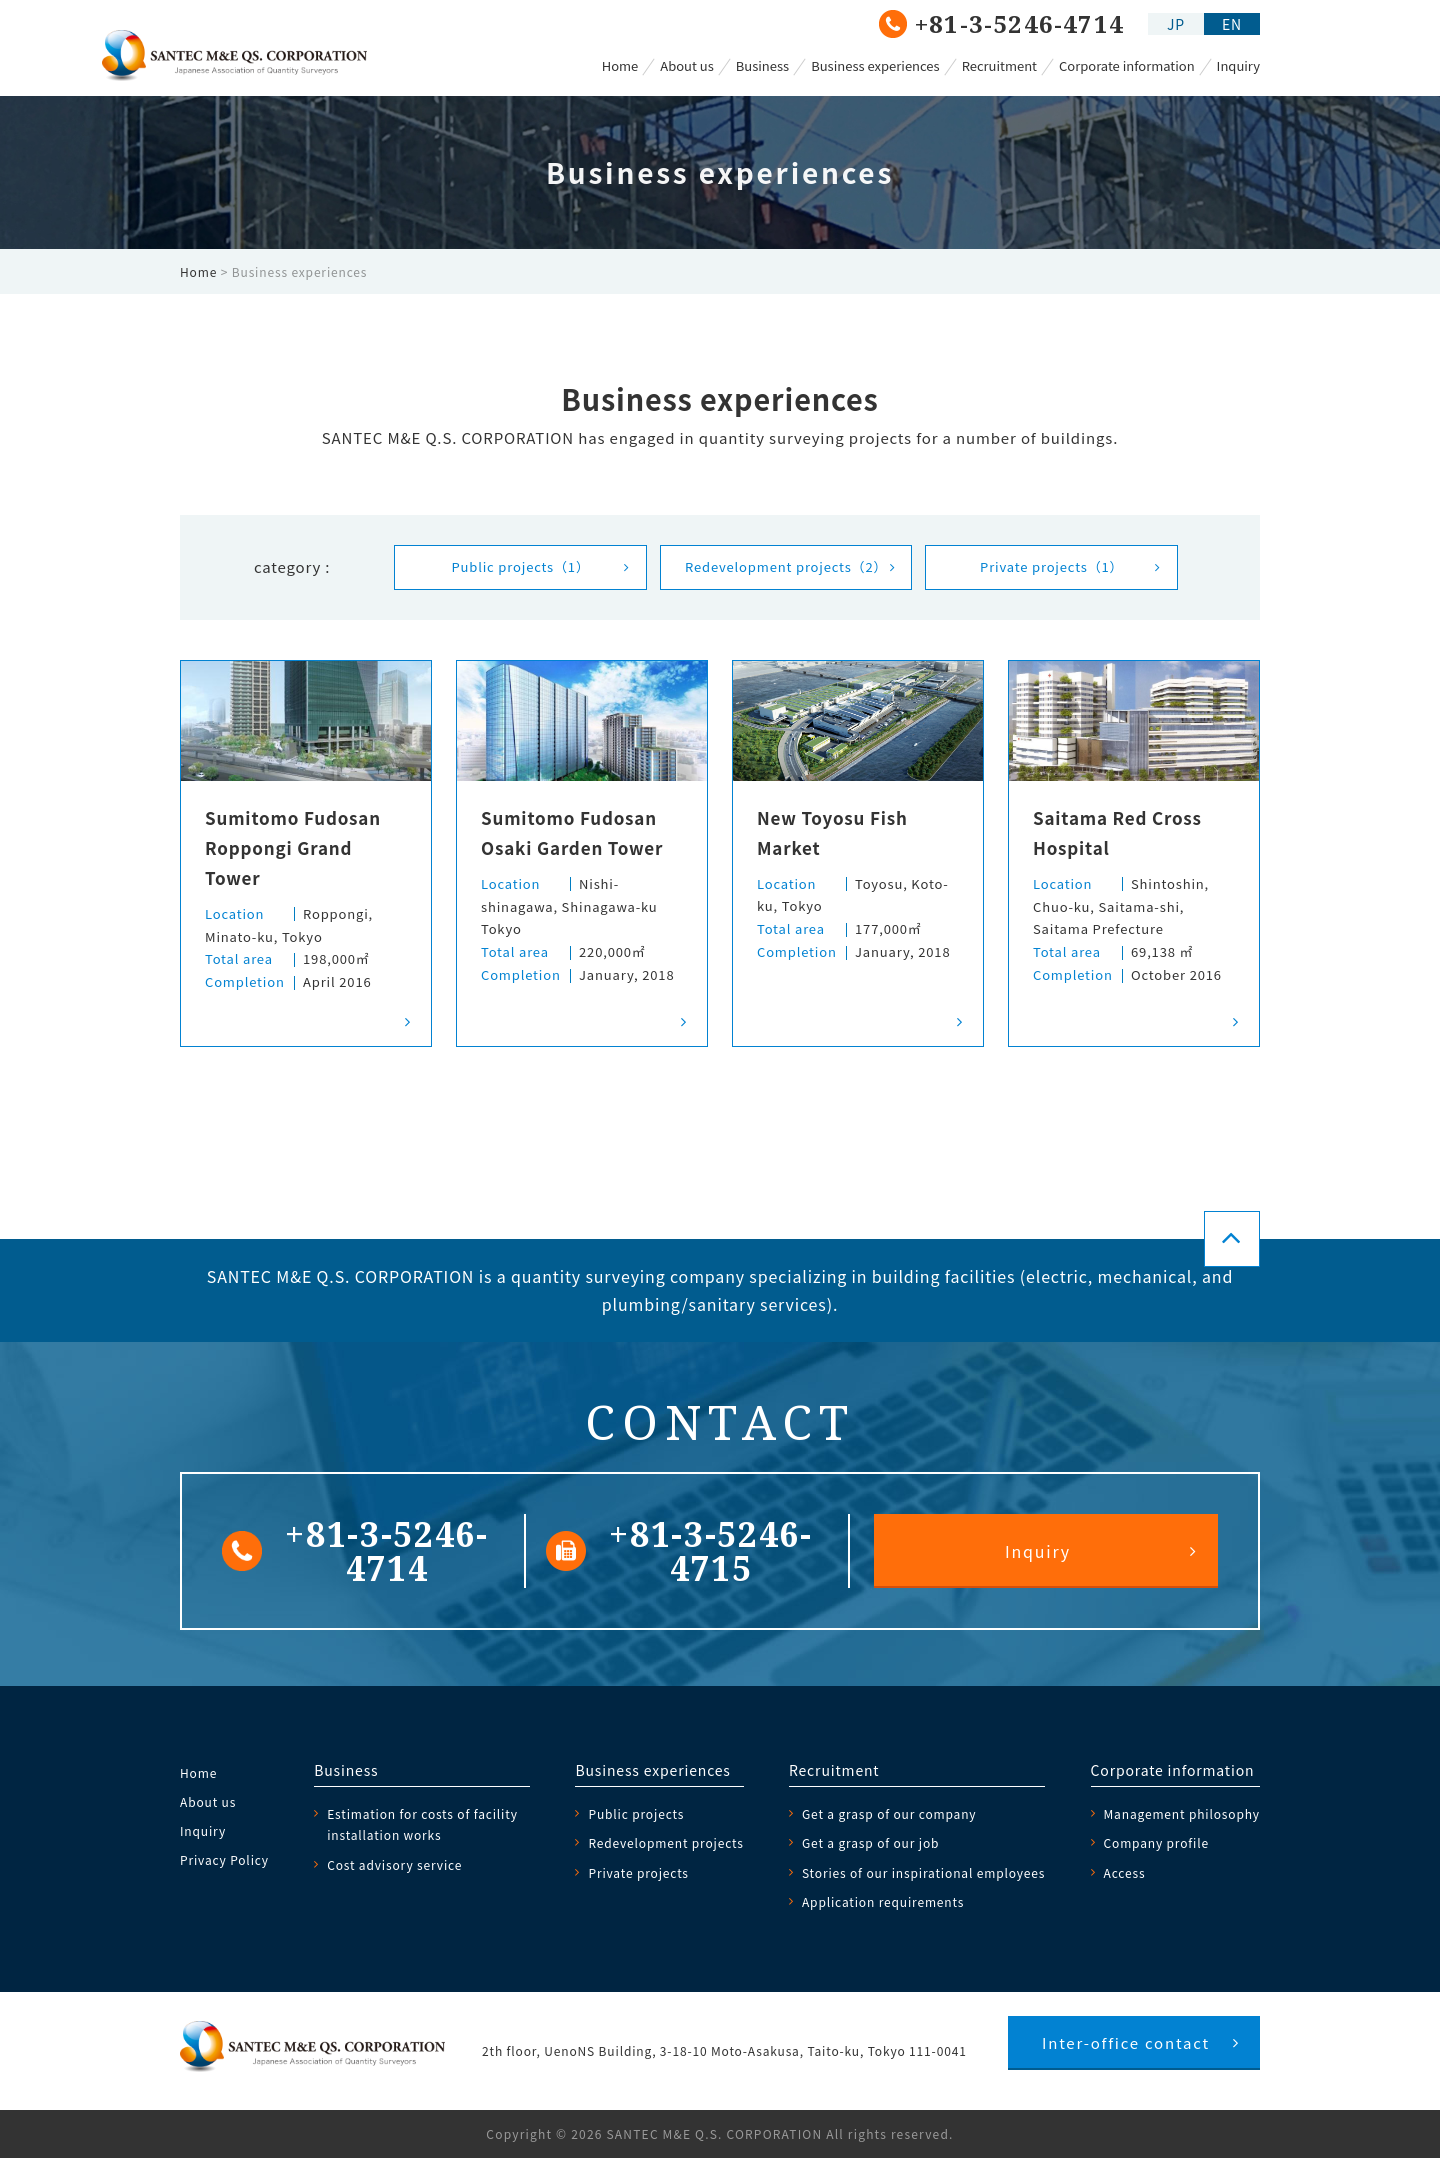 The height and width of the screenshot is (2158, 1440). I want to click on Cost advisory service, so click(394, 1864).